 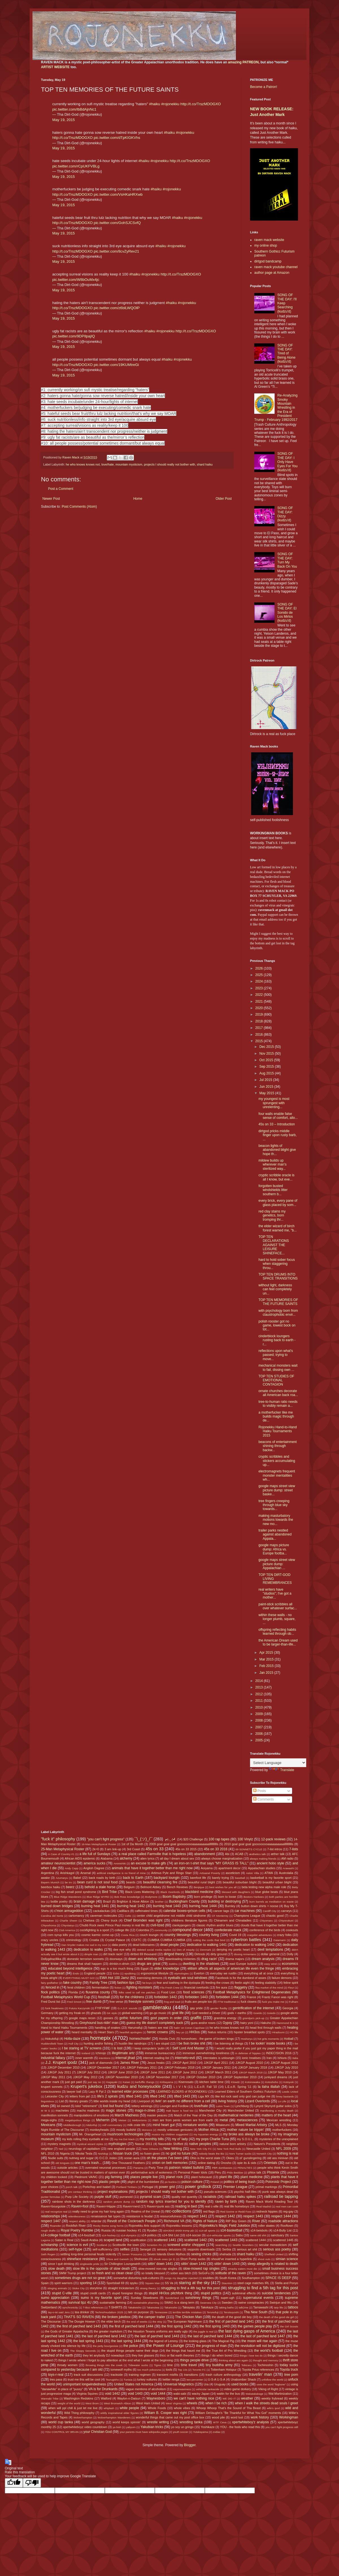 What do you see at coordinates (115, 2360) in the screenshot?
I see `things I wrote where I forgot to pay attention at the end what I wrote at the beginning` at bounding box center [115, 2360].